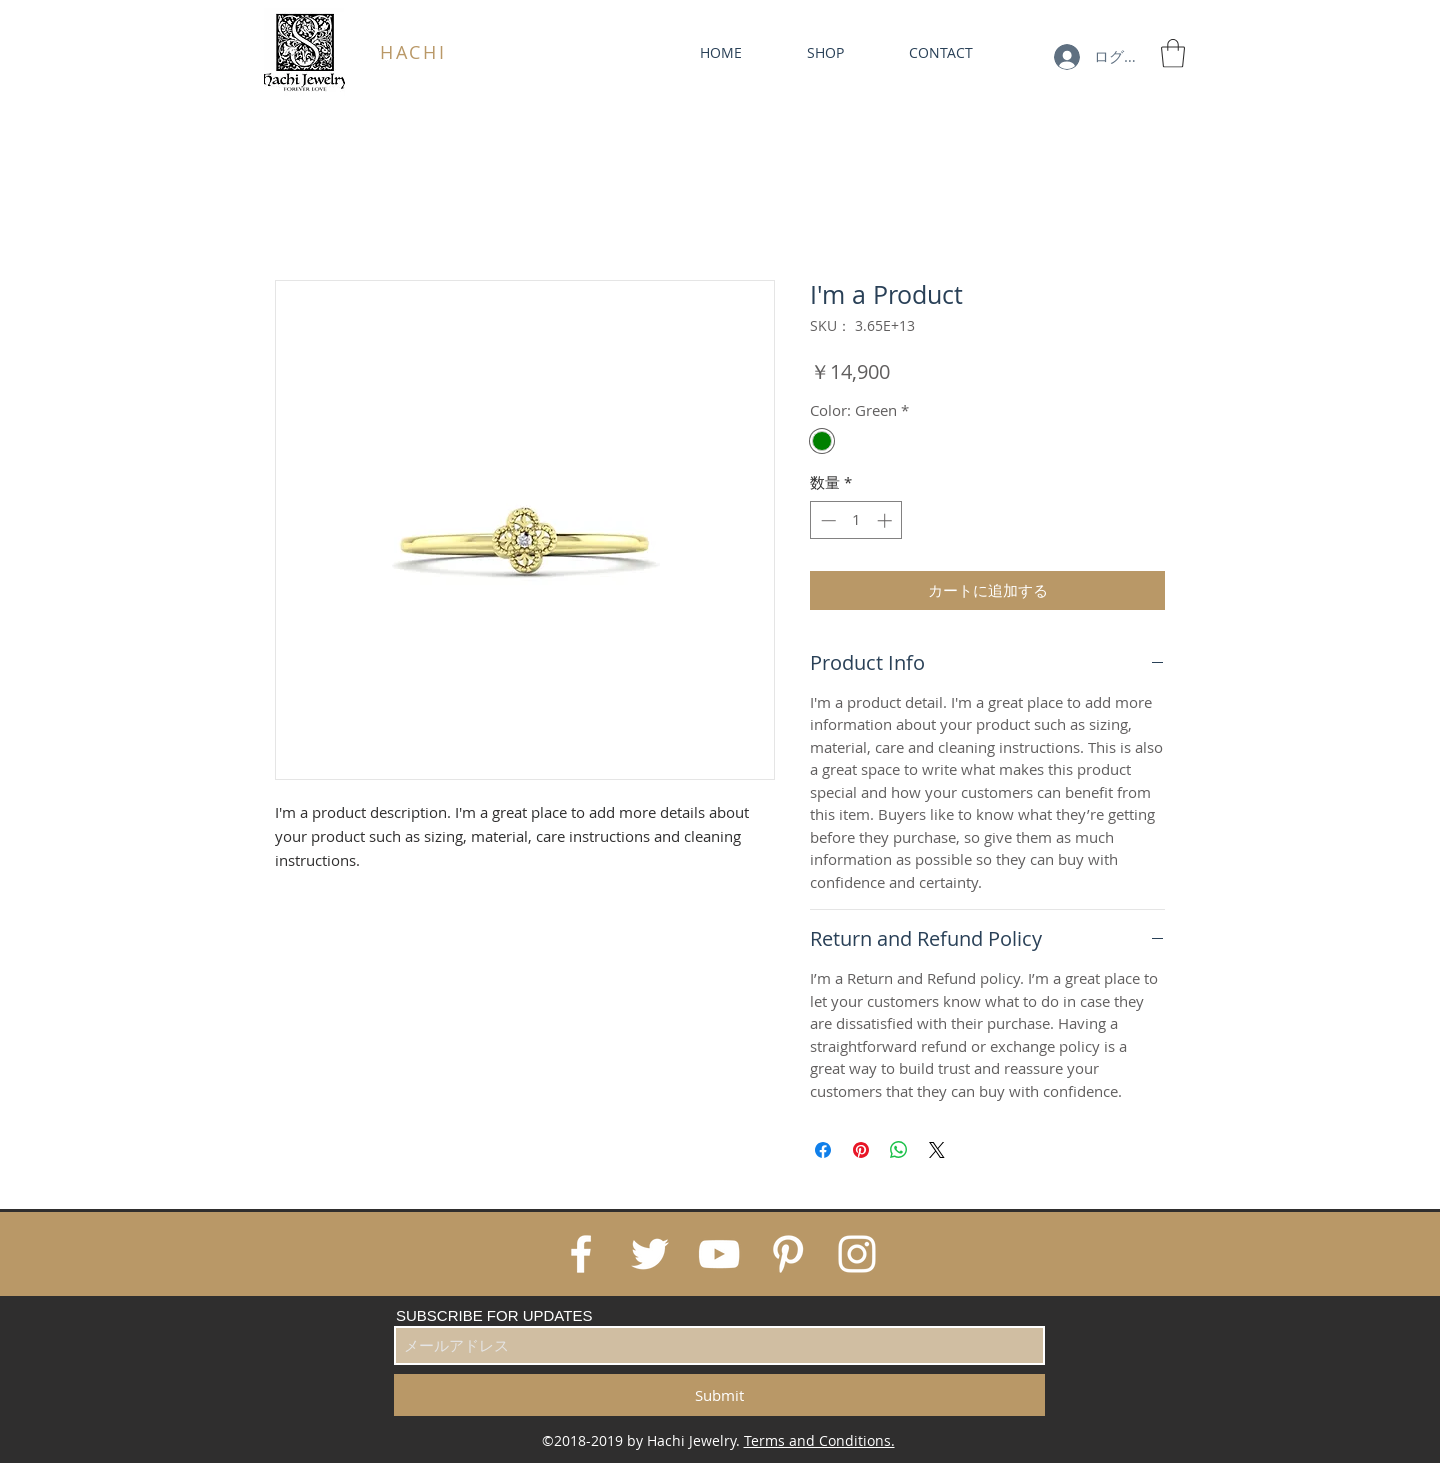  Describe the element at coordinates (899, 1150) in the screenshot. I see `[WhatsApp でシェア]` at that location.